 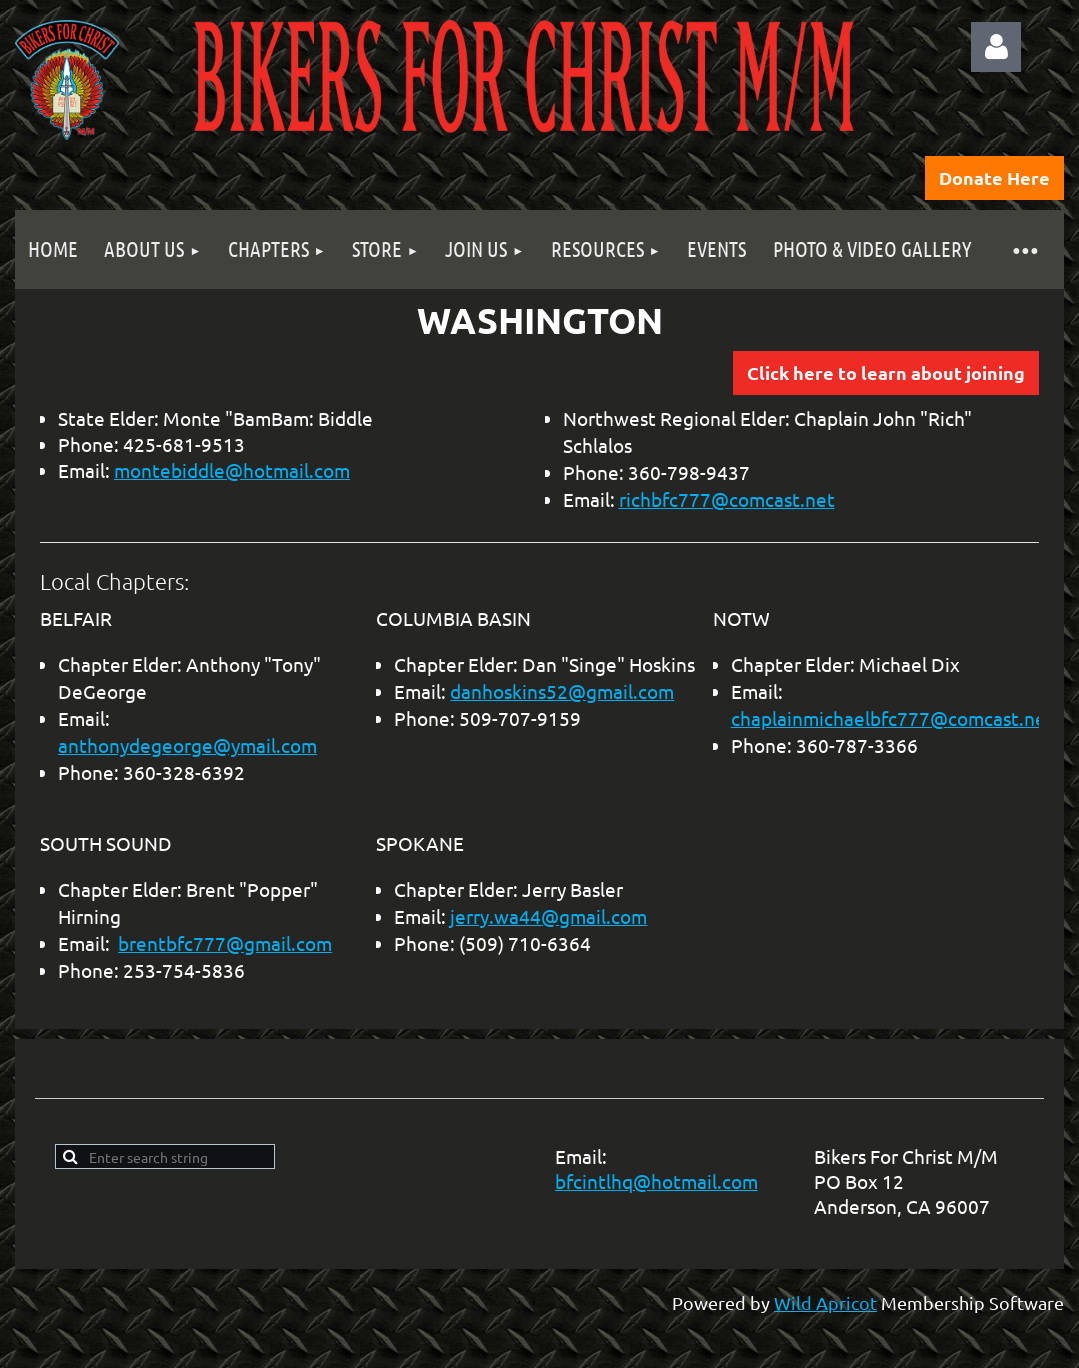 I want to click on jerry.wa44@gmail.com, so click(x=548, y=916).